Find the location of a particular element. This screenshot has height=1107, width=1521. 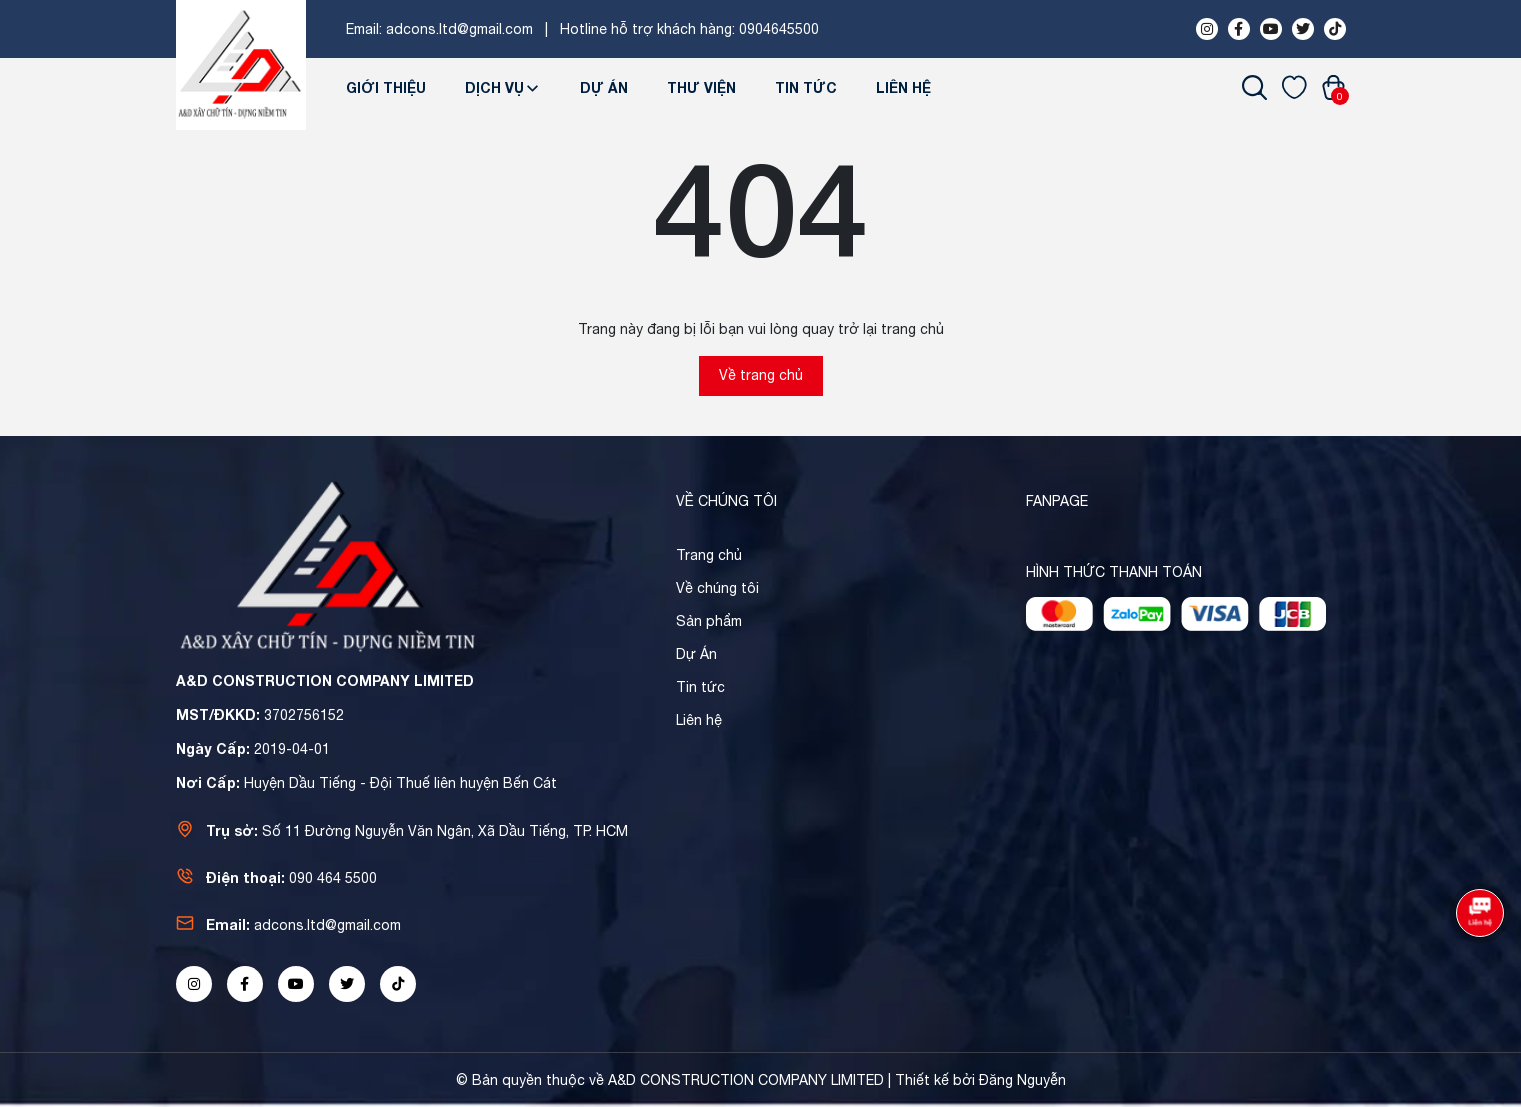

Dịch Vụ is located at coordinates (503, 87).